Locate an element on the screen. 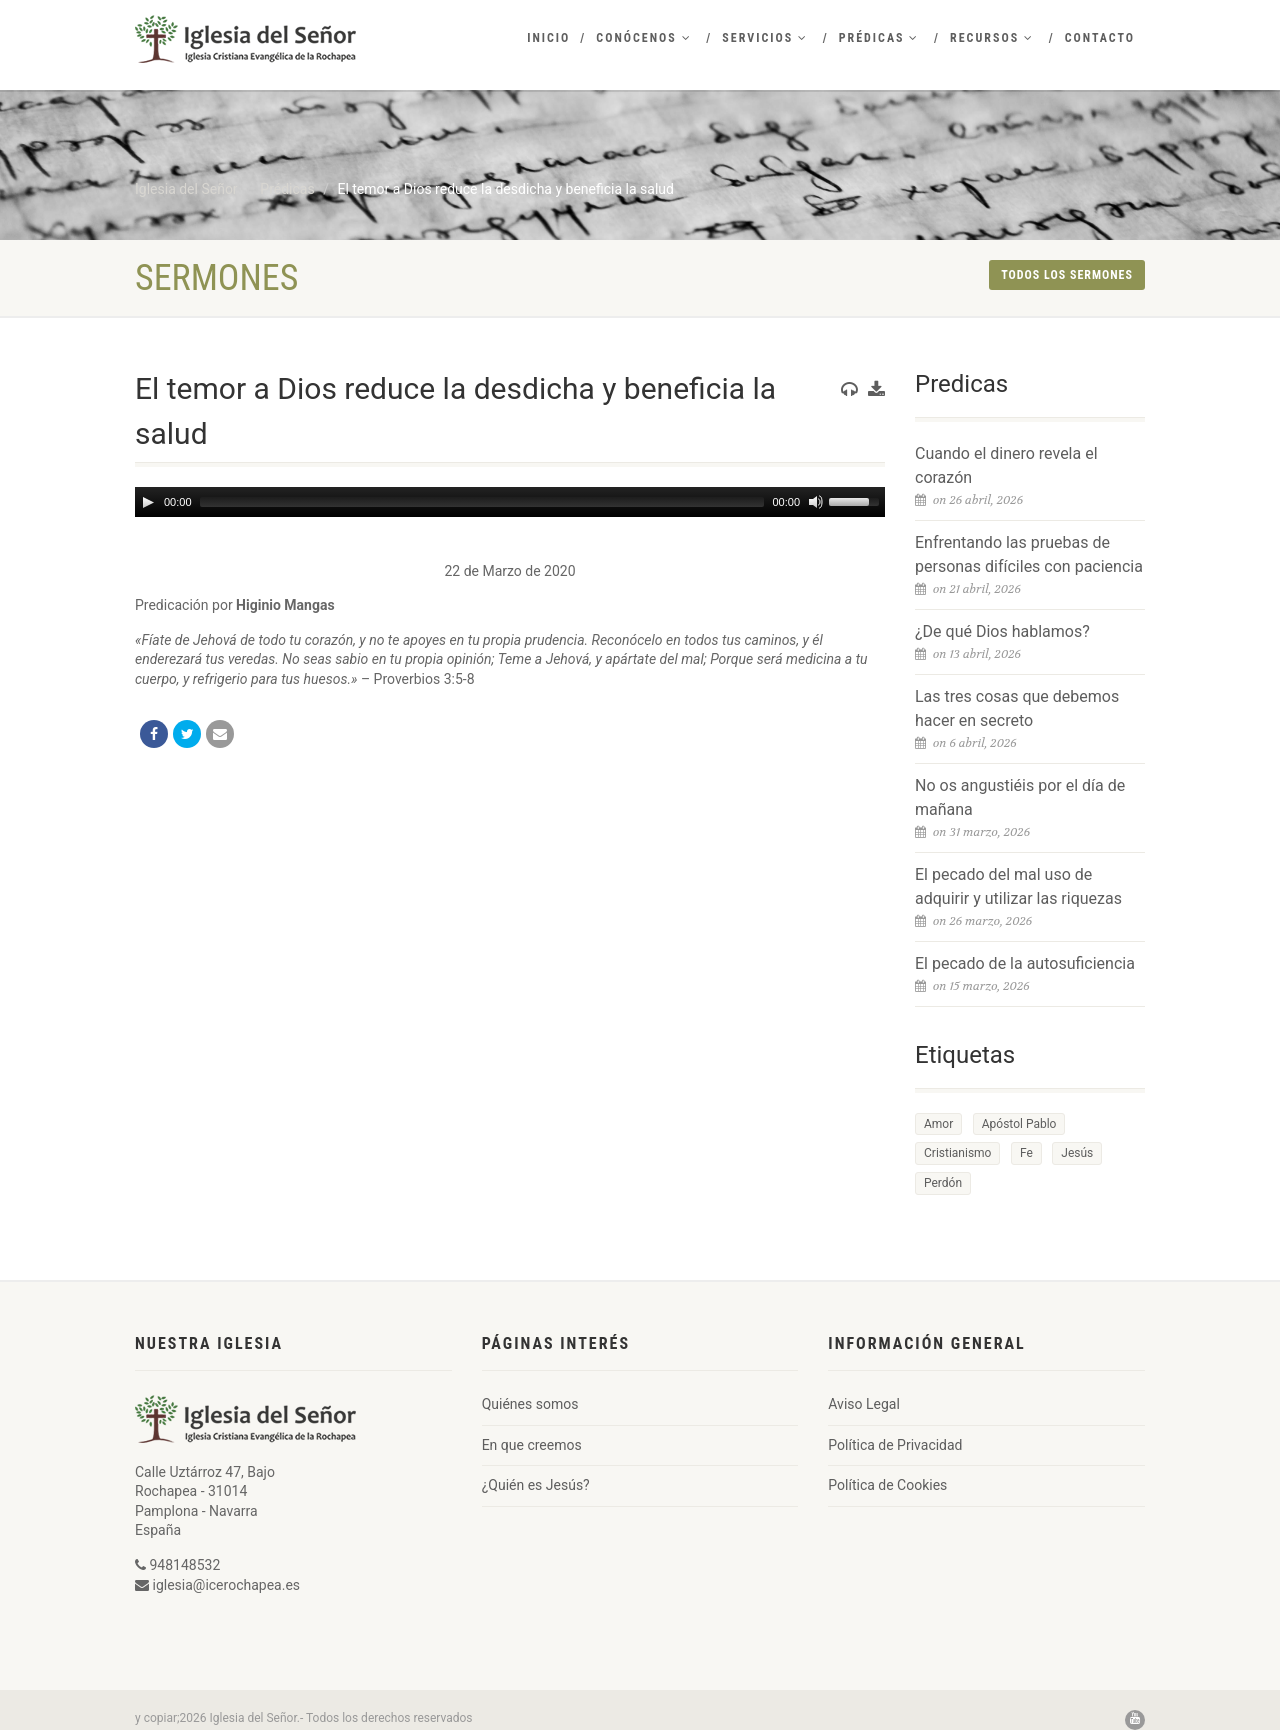 The width and height of the screenshot is (1280, 1730). El pecado de la autosuficiencia is located at coordinates (1025, 963).